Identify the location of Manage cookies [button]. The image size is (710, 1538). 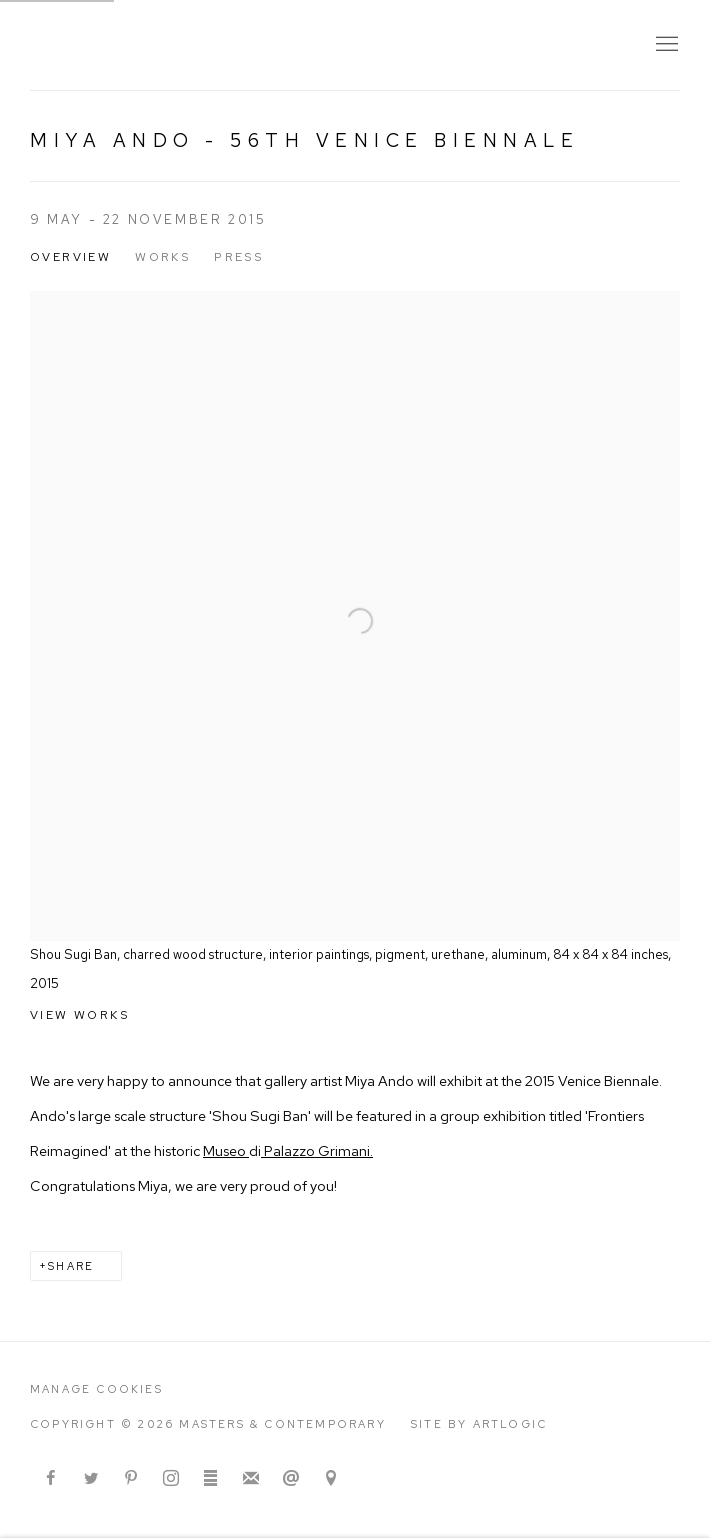
(96, 1389).